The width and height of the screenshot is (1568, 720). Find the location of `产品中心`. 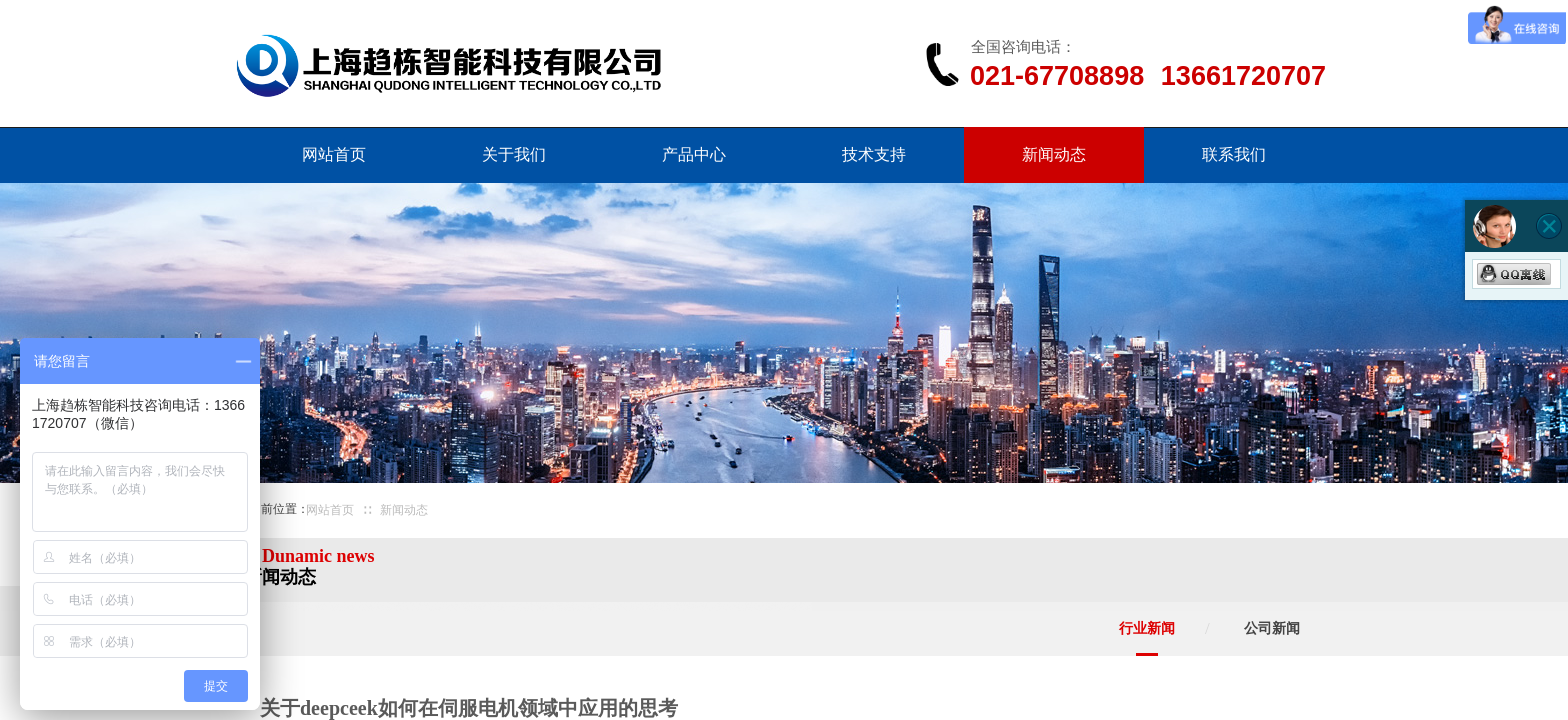

产品中心 is located at coordinates (694, 154).